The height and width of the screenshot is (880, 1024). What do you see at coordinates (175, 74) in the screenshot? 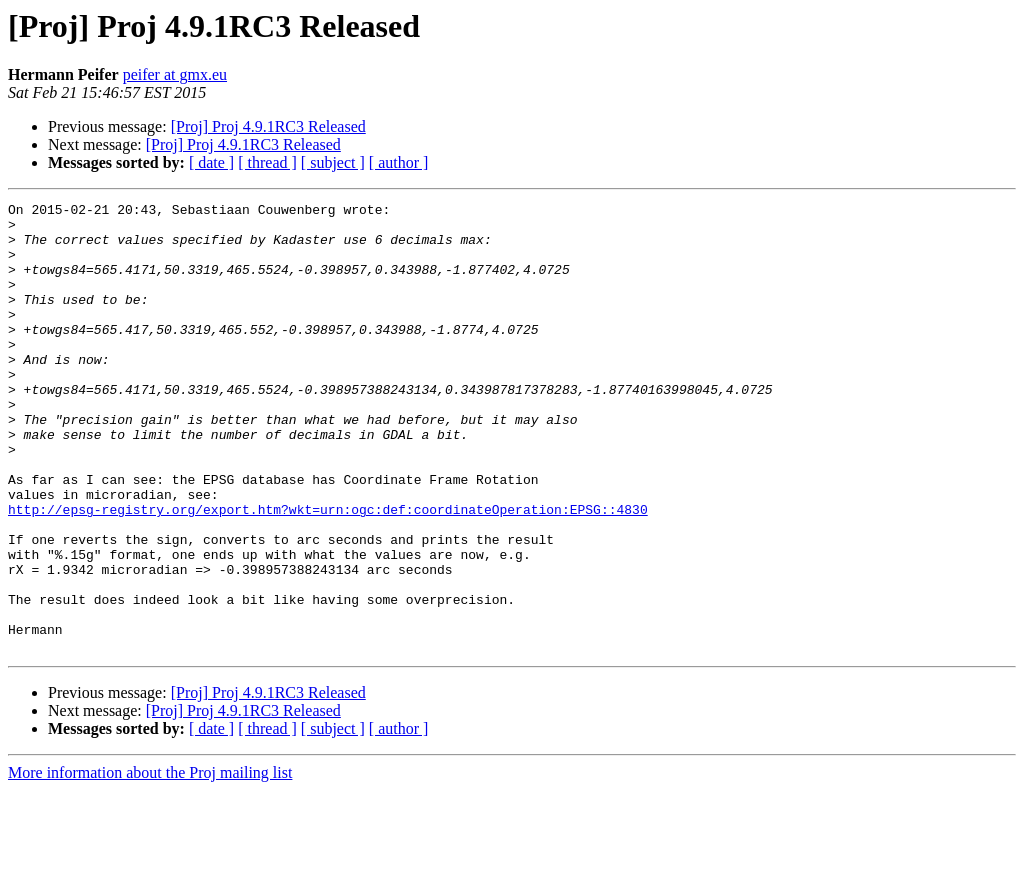
I see `peifer at gmx.eu` at bounding box center [175, 74].